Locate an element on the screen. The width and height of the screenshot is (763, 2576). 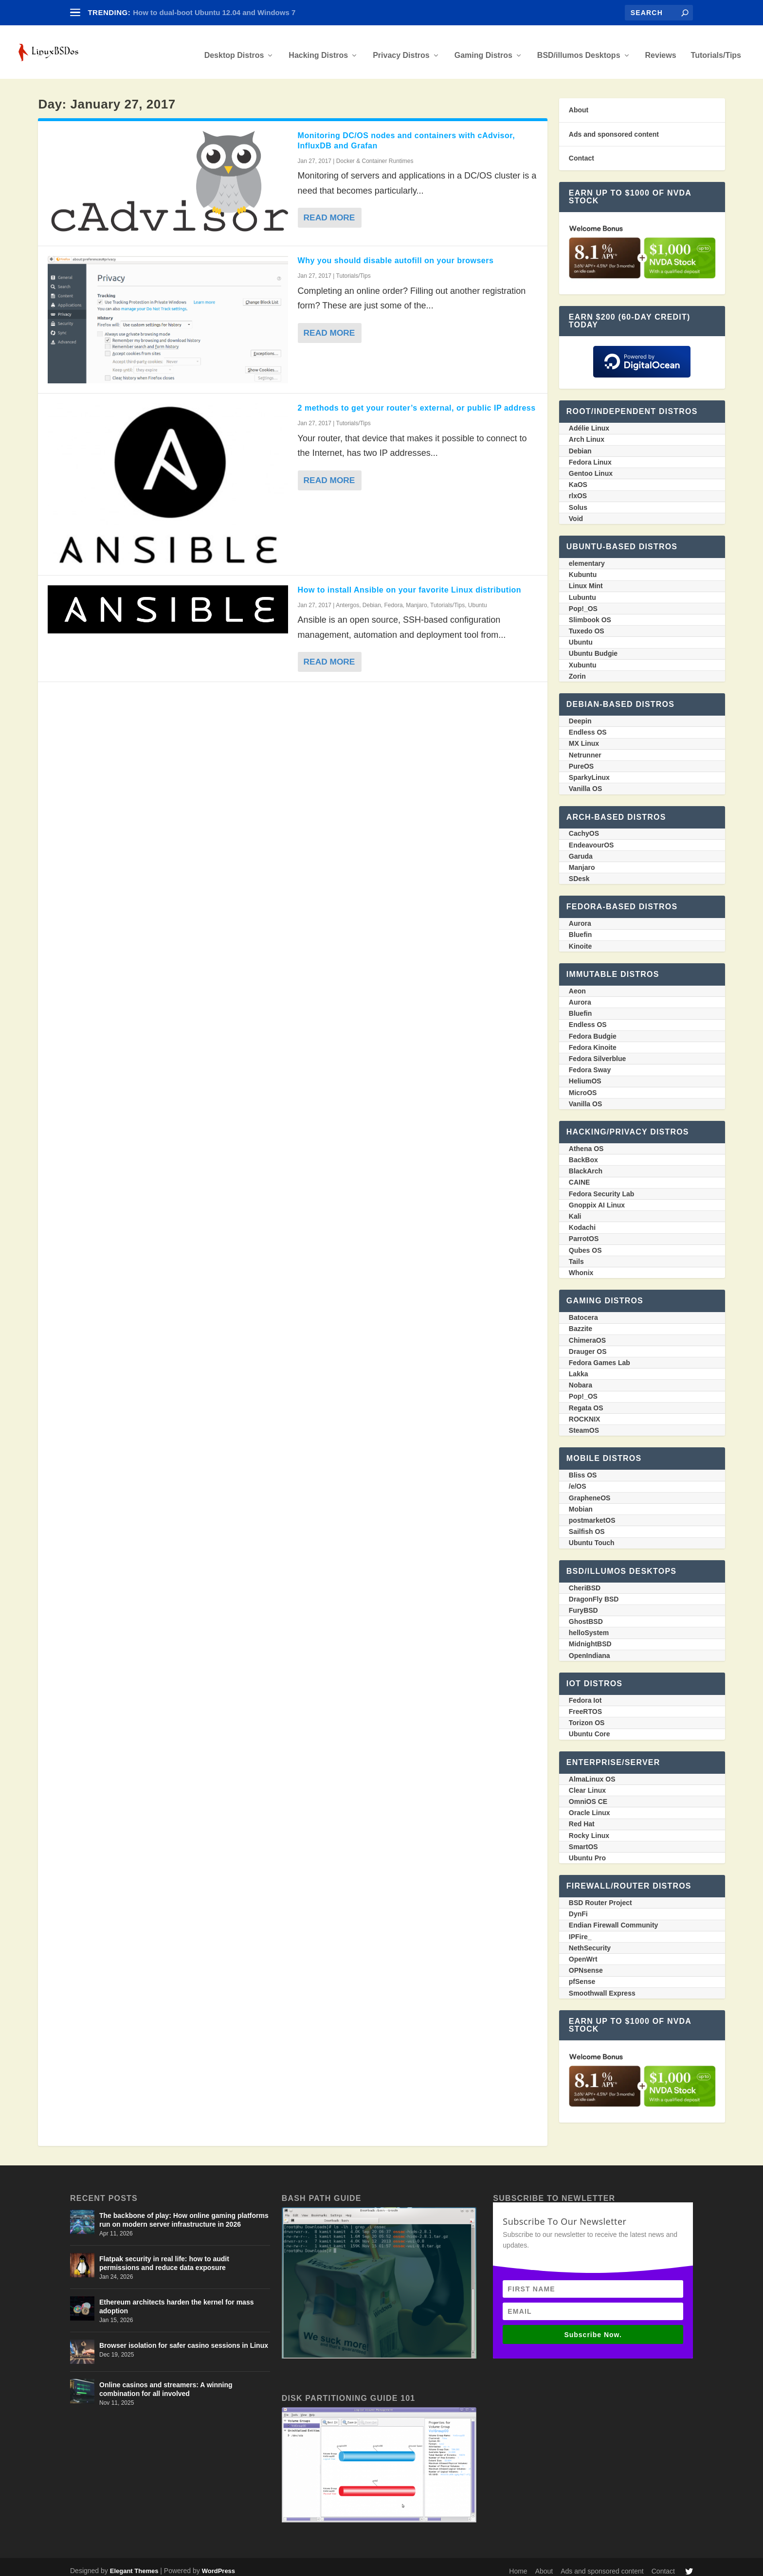
Docker & Container Runtimes is located at coordinates (375, 154).